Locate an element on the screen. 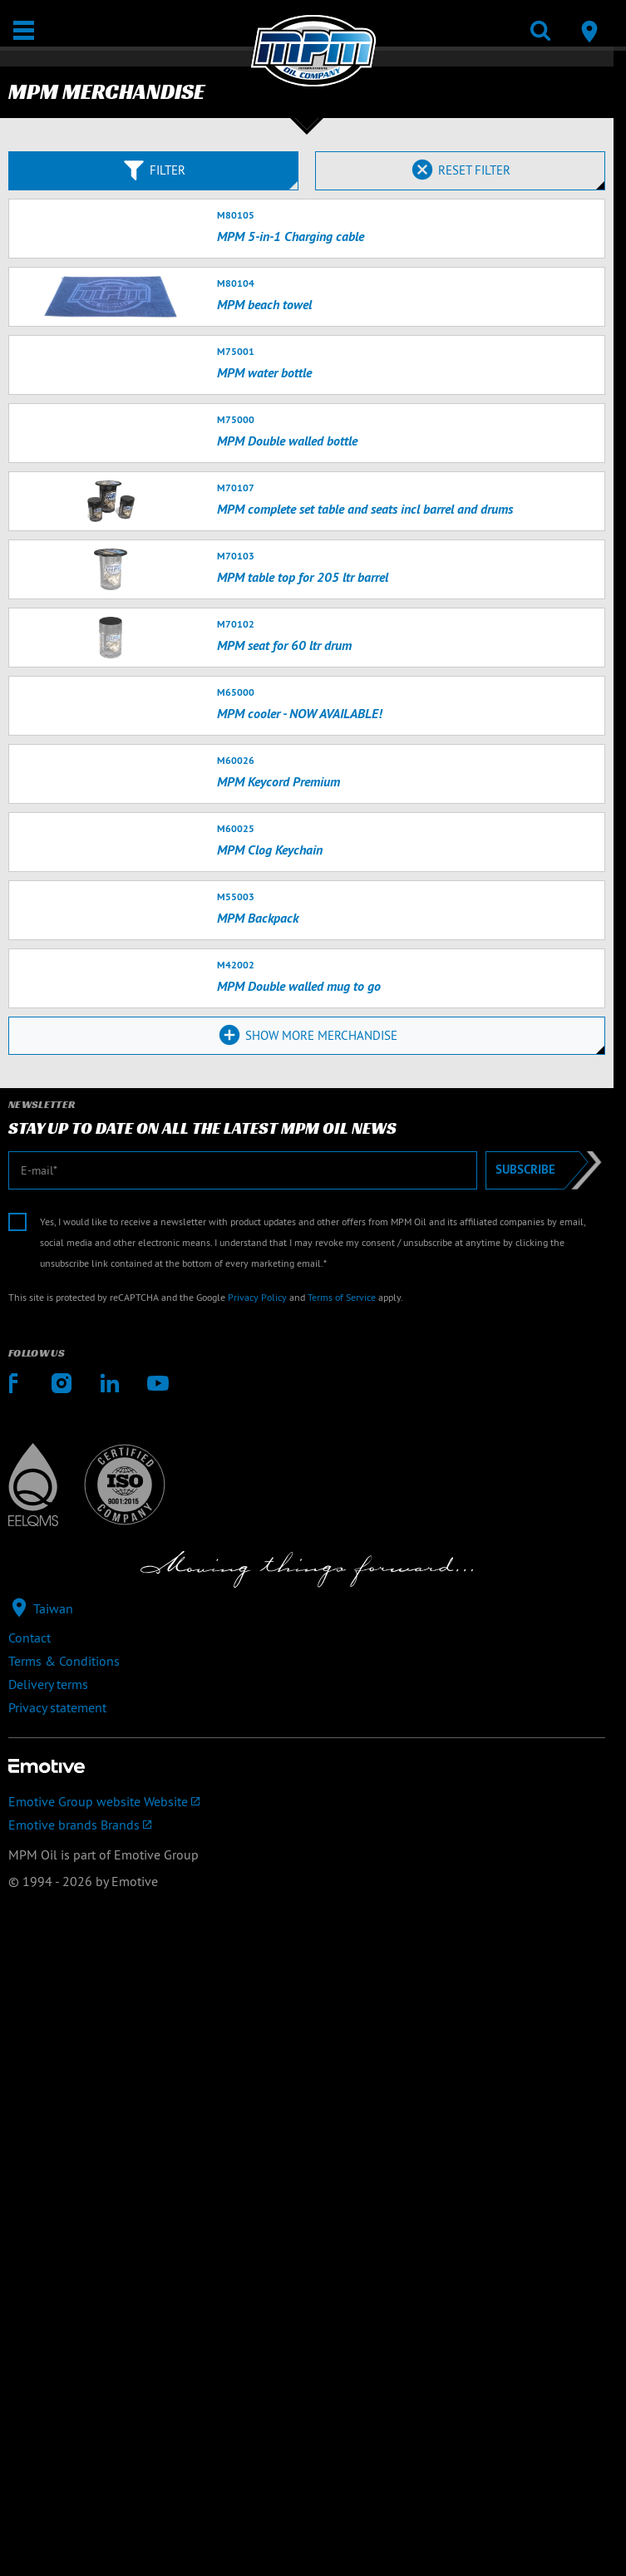 This screenshot has width=626, height=2576. [Emotive Group website] is located at coordinates (306, 1801).